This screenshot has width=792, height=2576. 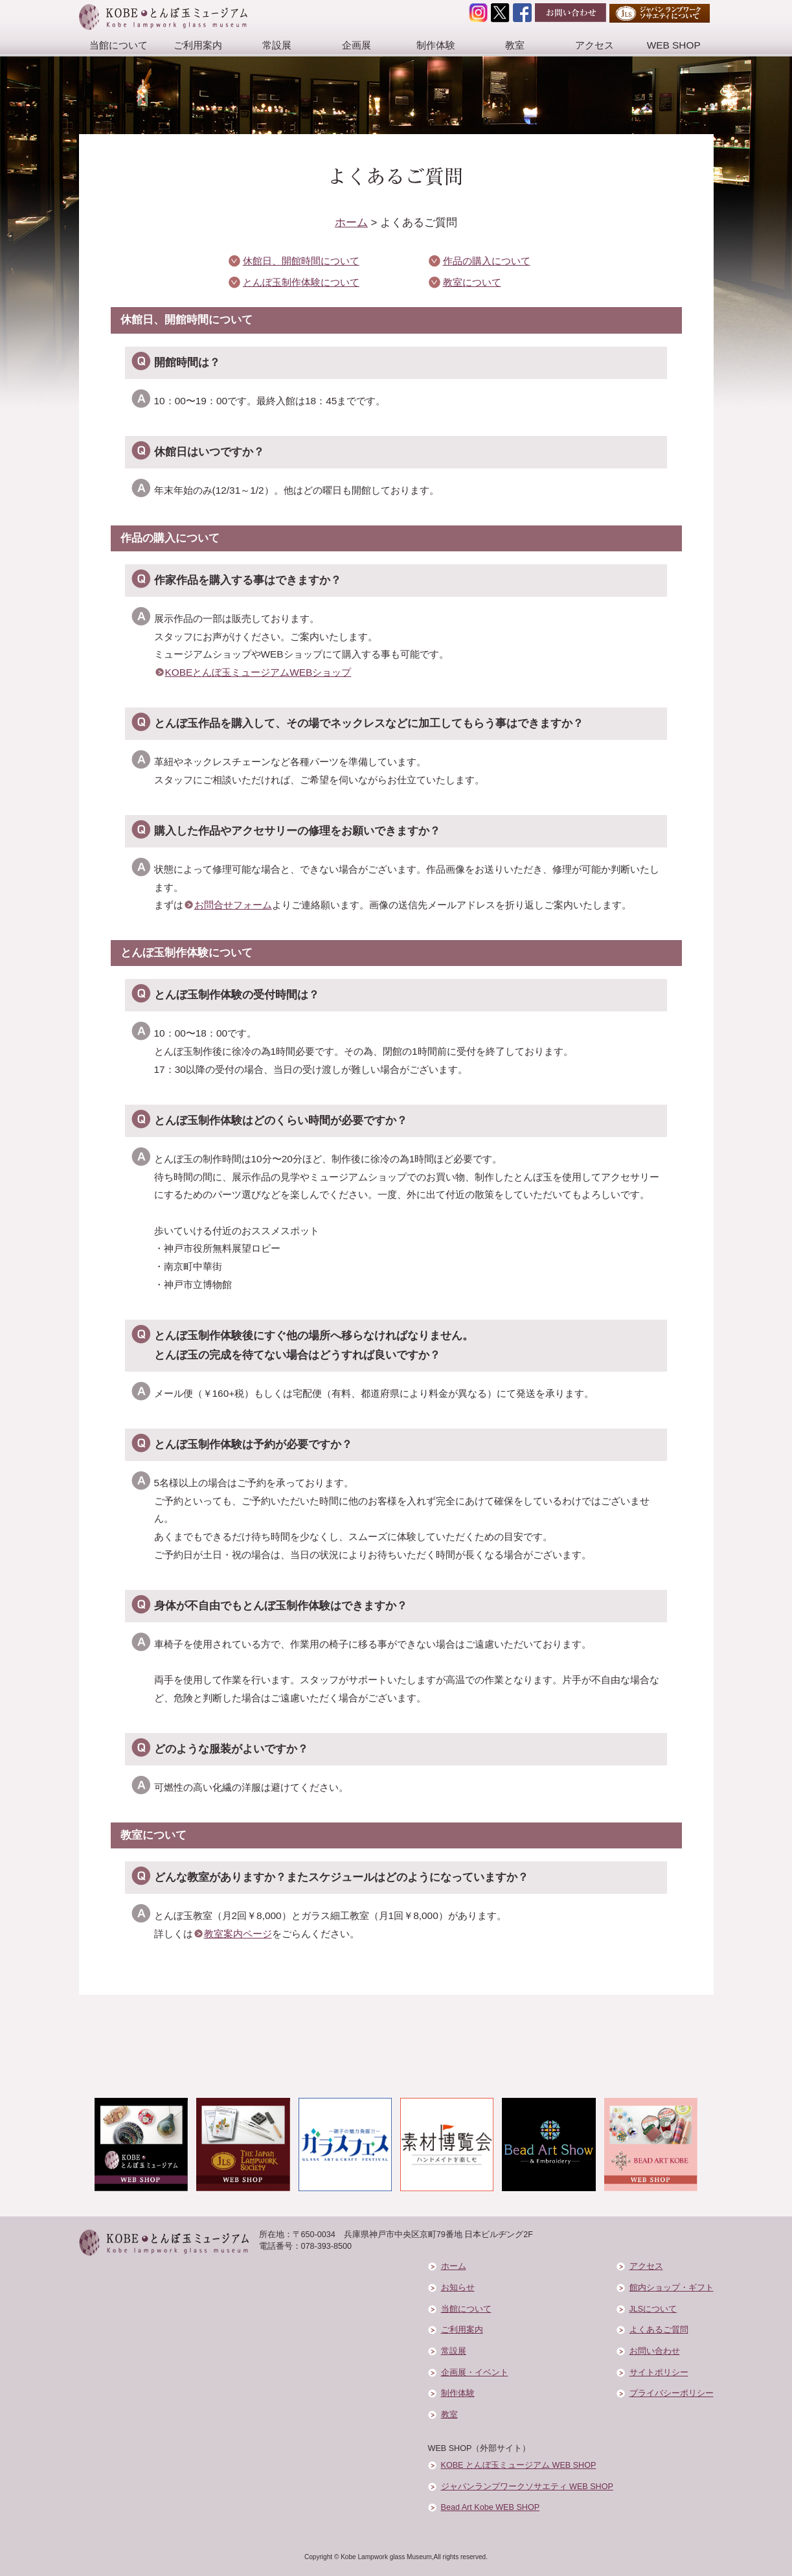 What do you see at coordinates (594, 45) in the screenshot?
I see `アクセス` at bounding box center [594, 45].